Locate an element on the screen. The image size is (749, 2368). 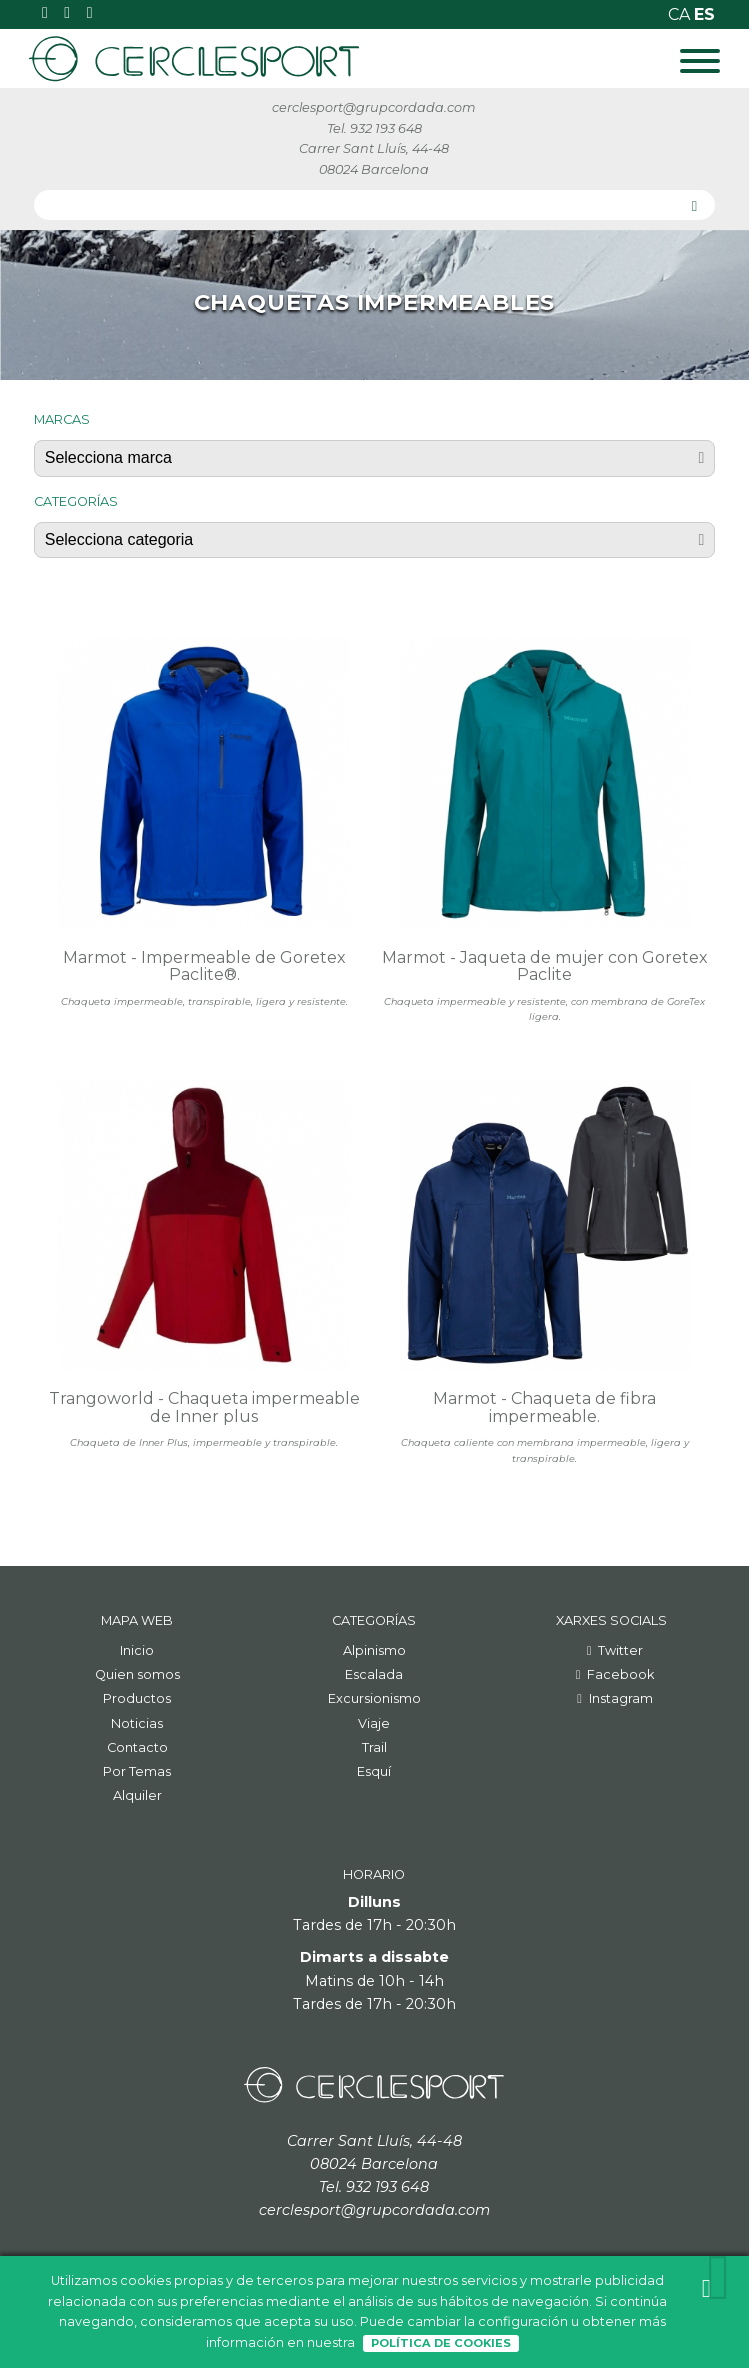
Tel. 932 193 648 is located at coordinates (374, 128).